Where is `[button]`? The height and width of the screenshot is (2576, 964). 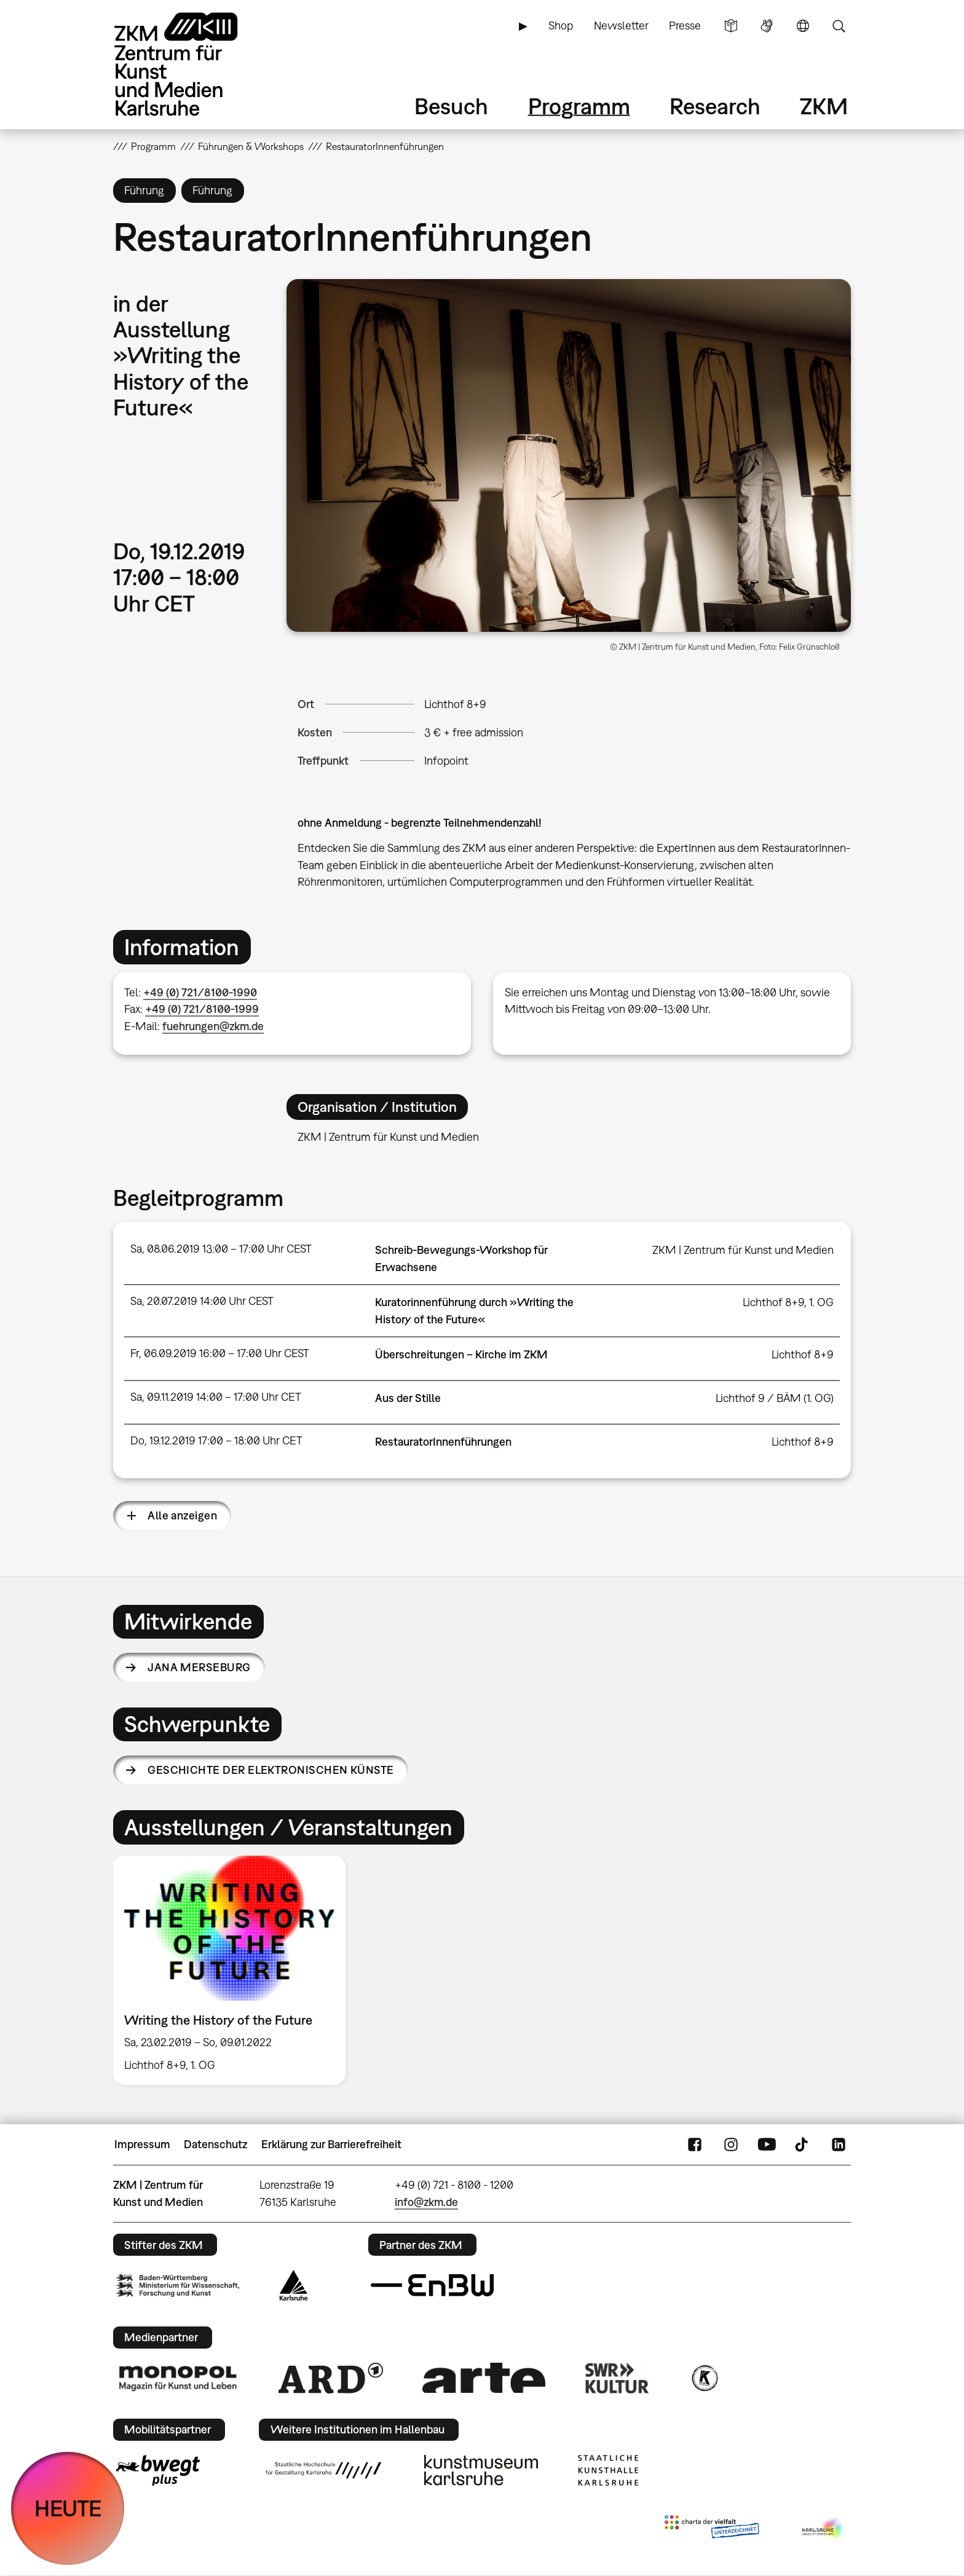
[button] is located at coordinates (568, 455).